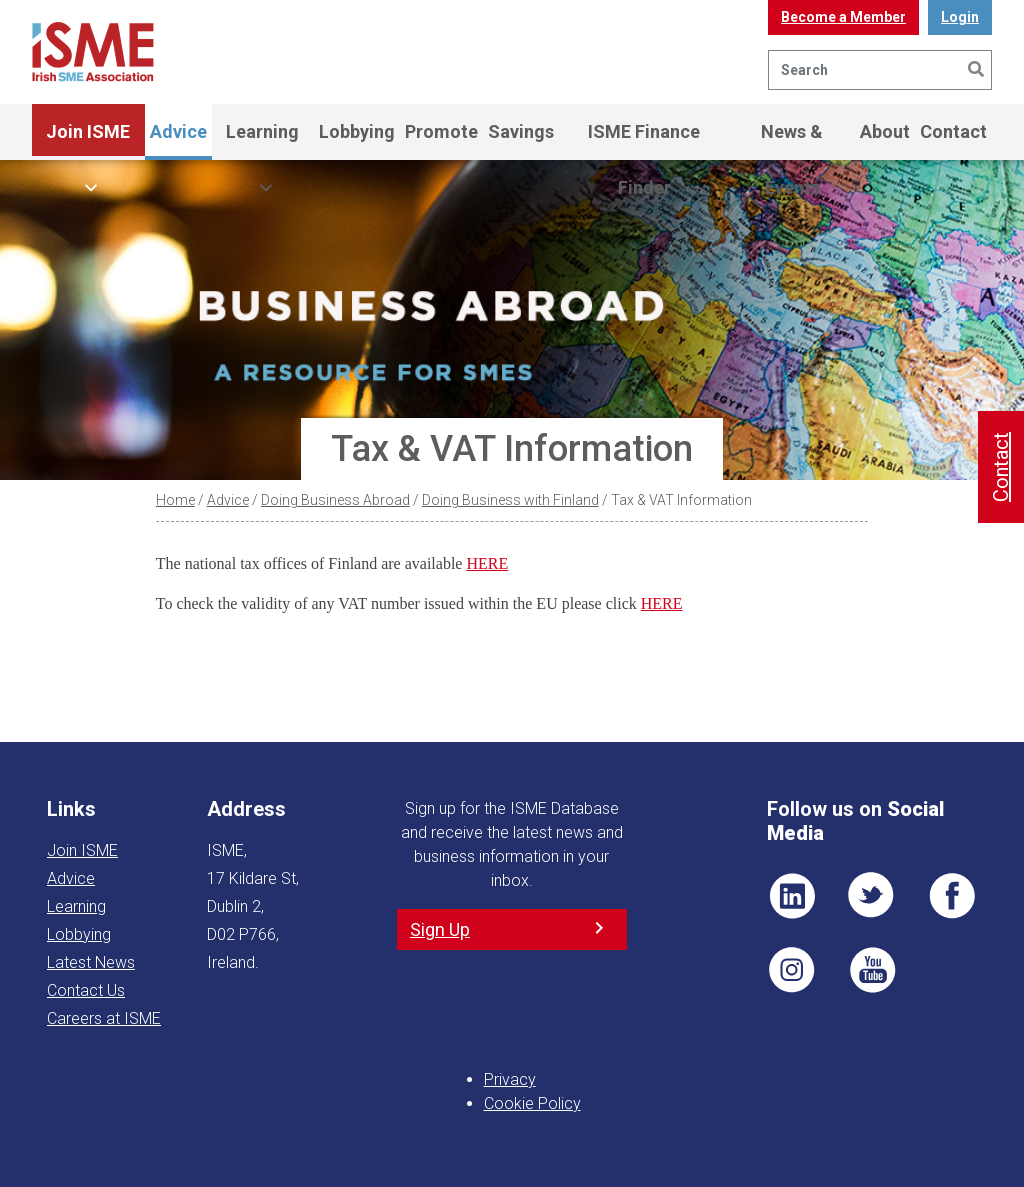 The width and height of the screenshot is (1024, 1187). I want to click on Join ISME, so click(88, 140).